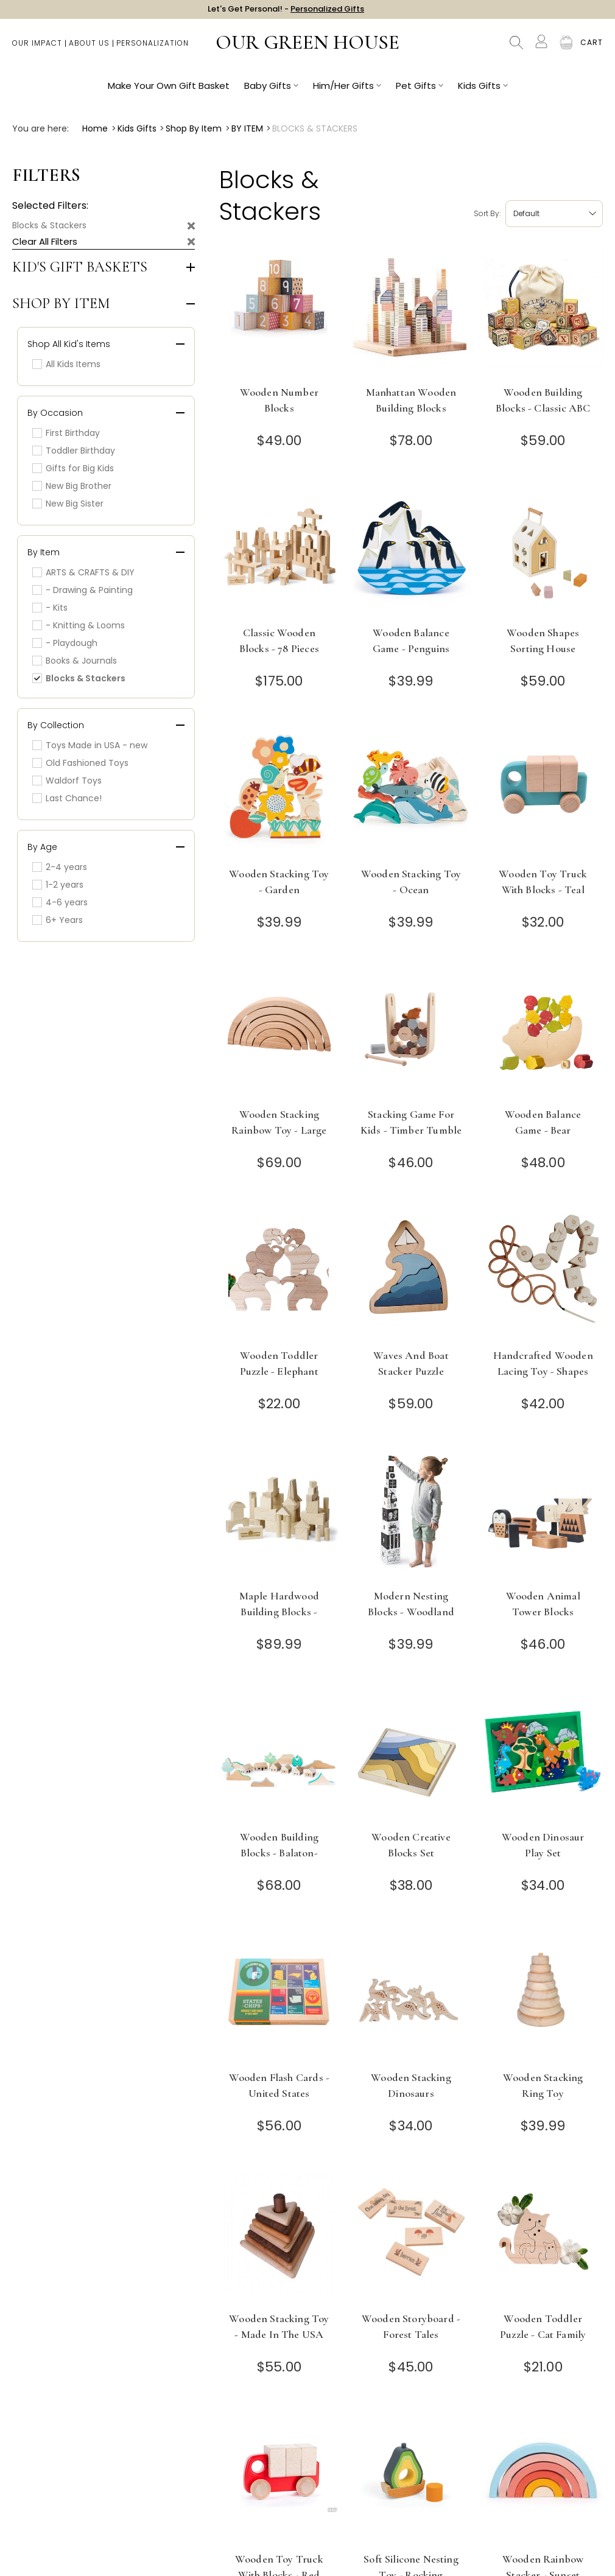 The image size is (615, 2576). What do you see at coordinates (411, 2085) in the screenshot?
I see `Wooden Stacking Dinosaurs` at bounding box center [411, 2085].